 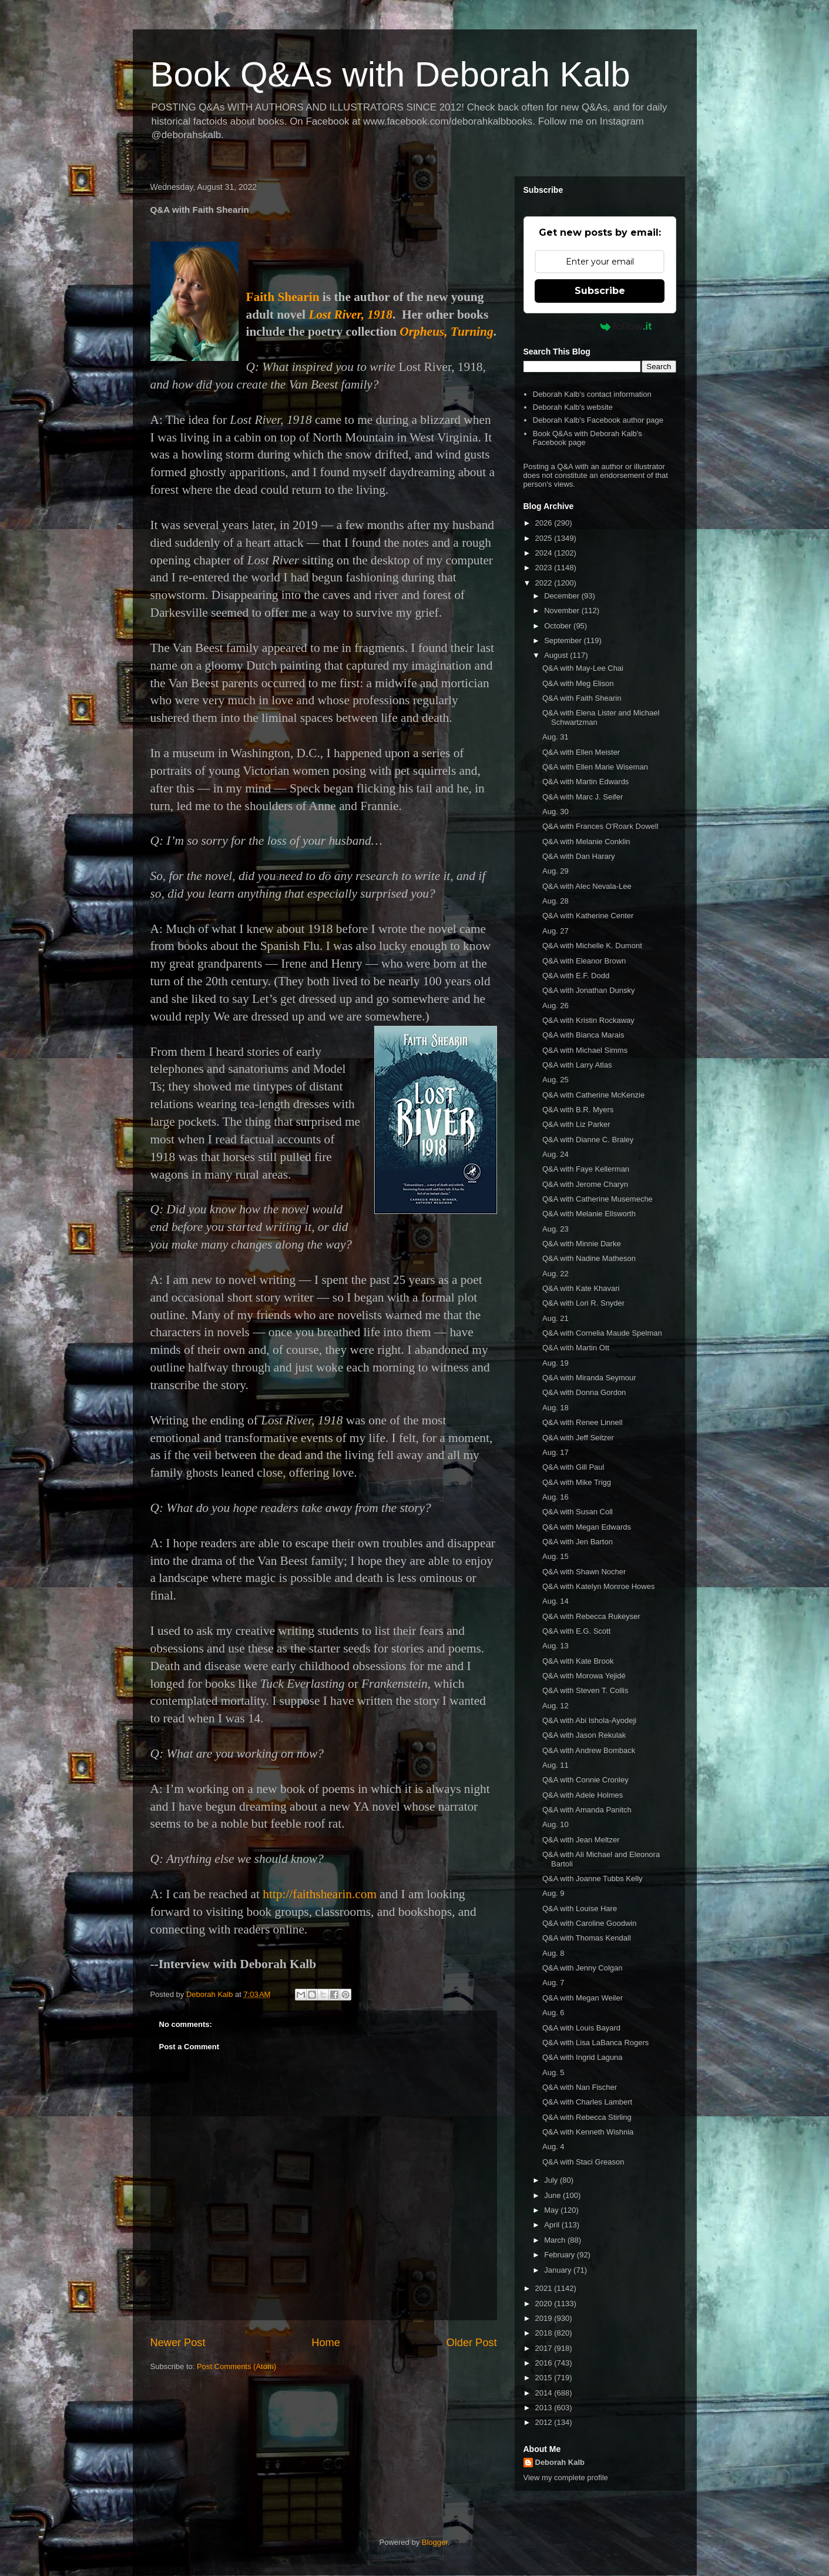 What do you see at coordinates (577, 683) in the screenshot?
I see `Q&A with Meg Elison` at bounding box center [577, 683].